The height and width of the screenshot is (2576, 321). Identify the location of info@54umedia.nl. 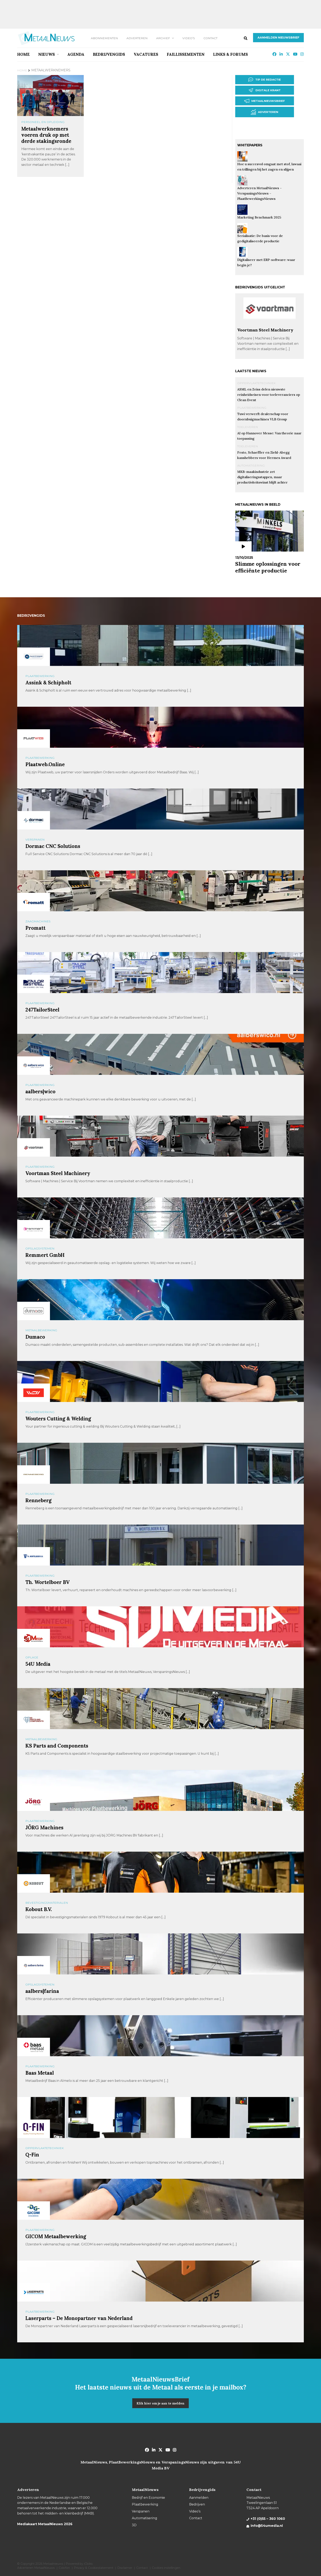
(267, 2525).